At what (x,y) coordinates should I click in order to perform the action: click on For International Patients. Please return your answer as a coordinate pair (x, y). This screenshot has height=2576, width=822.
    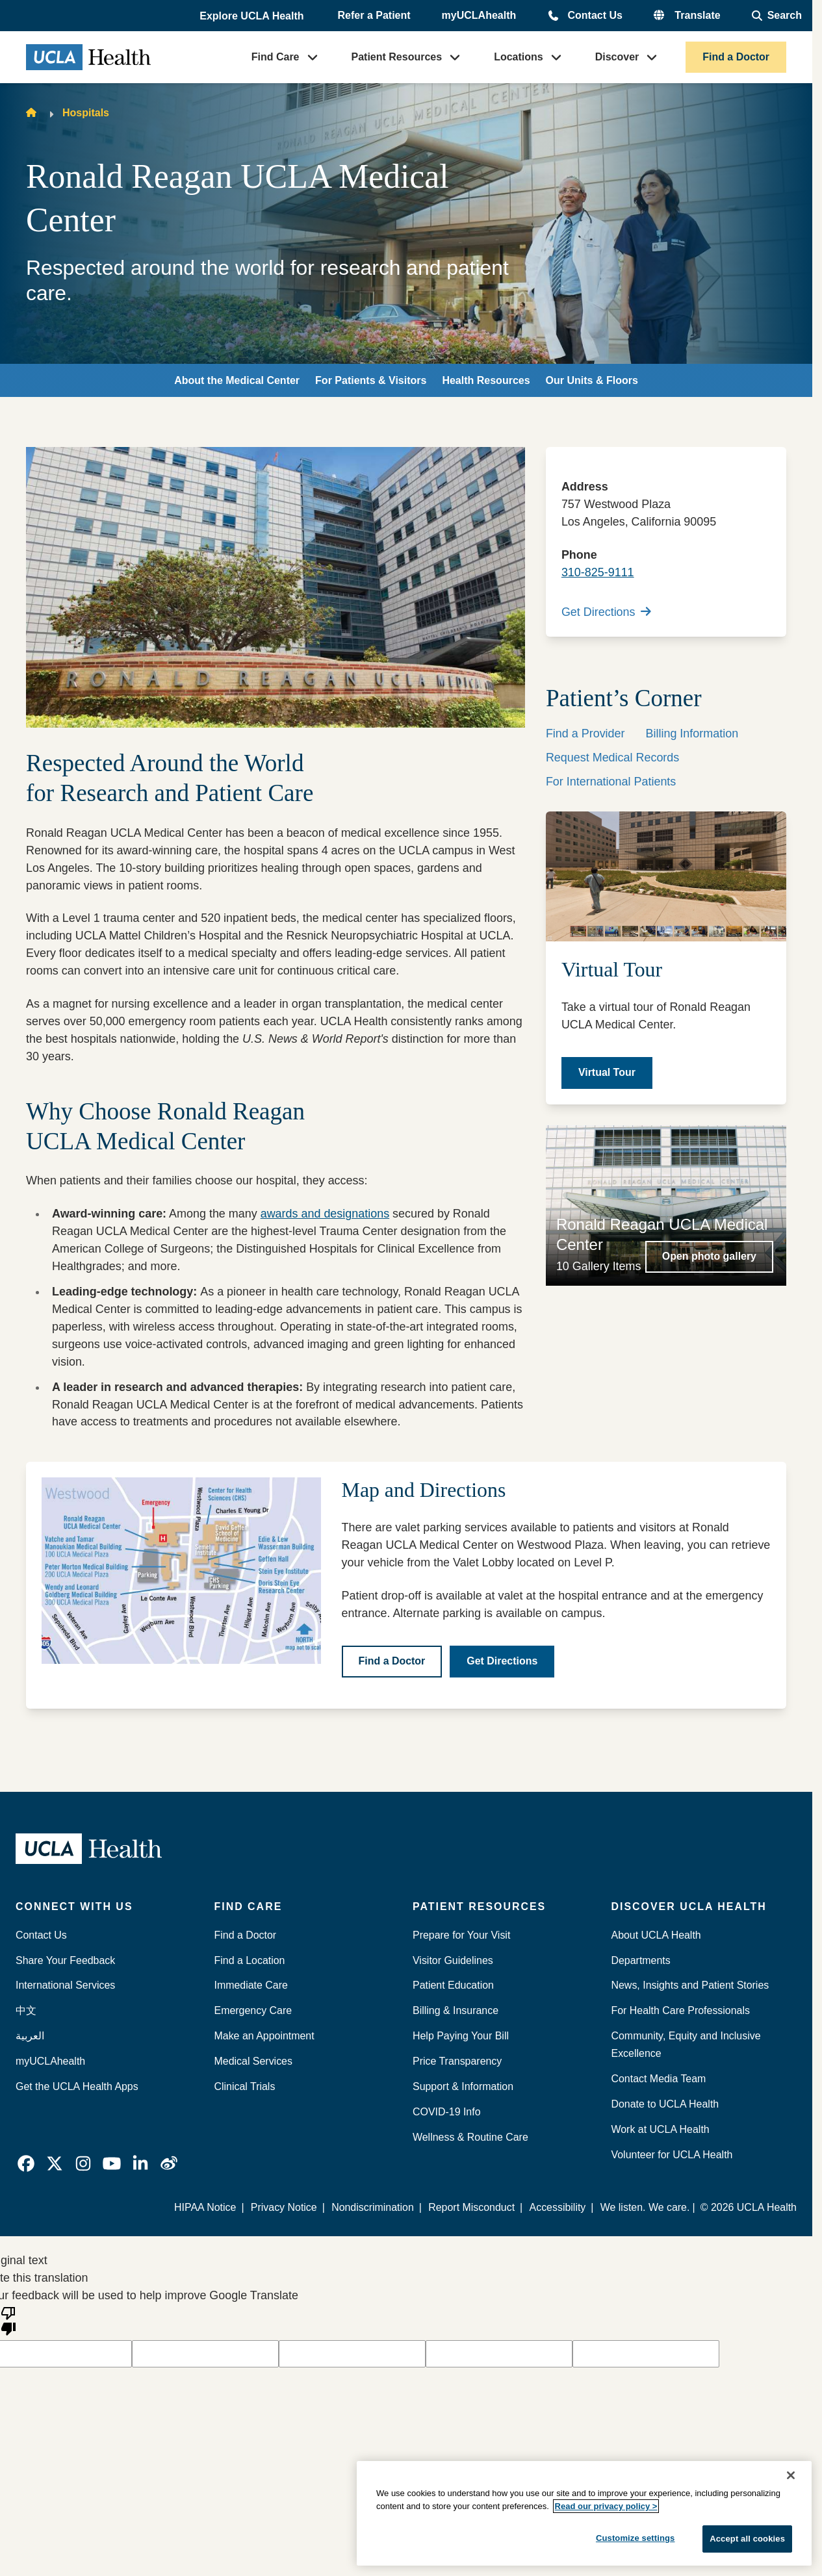
    Looking at the image, I should click on (611, 781).